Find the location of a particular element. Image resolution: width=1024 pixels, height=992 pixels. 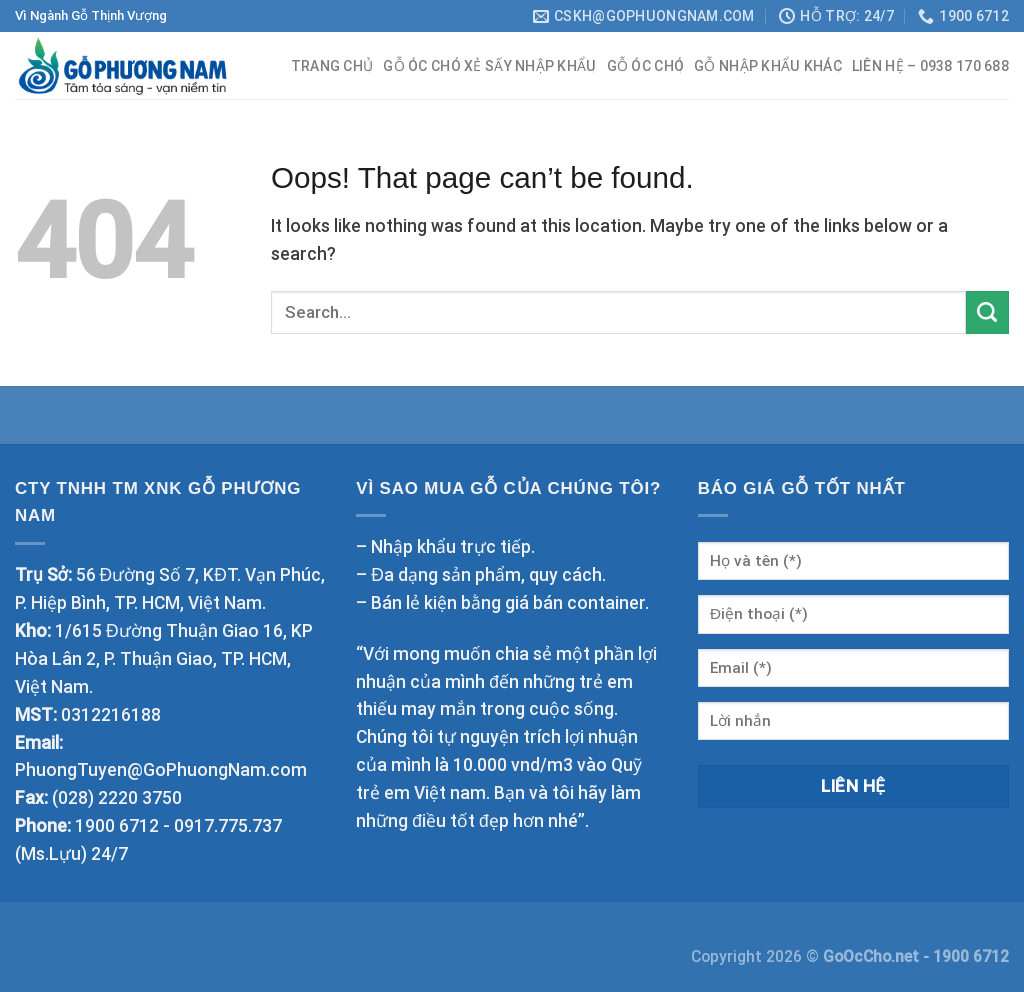

GoOcCho.net is located at coordinates (873, 956).